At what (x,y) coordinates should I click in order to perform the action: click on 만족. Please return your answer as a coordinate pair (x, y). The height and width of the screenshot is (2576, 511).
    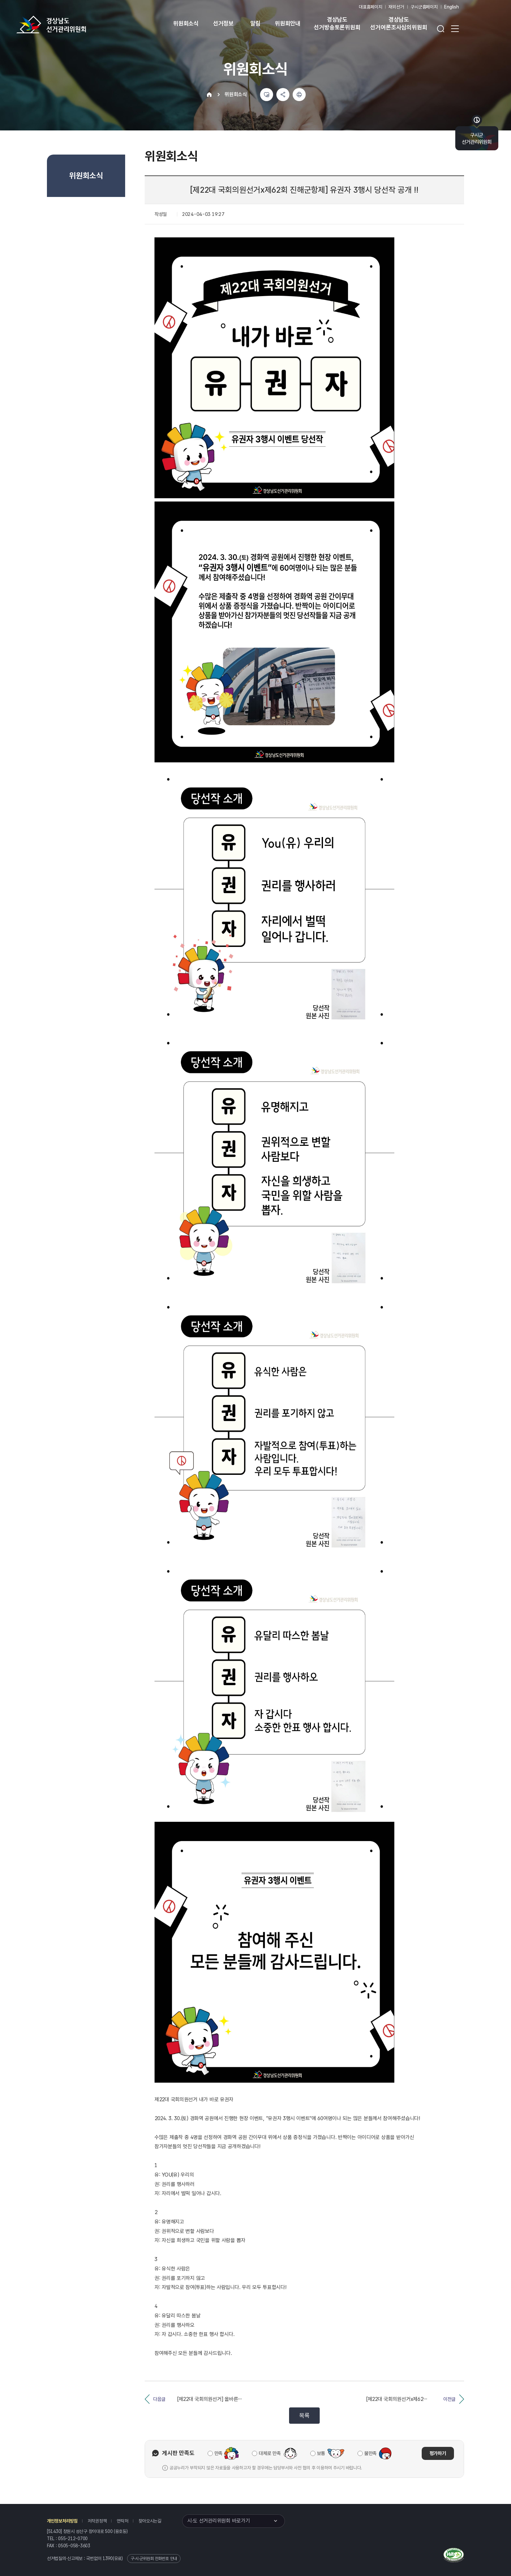
    Looking at the image, I should click on (218, 2453).